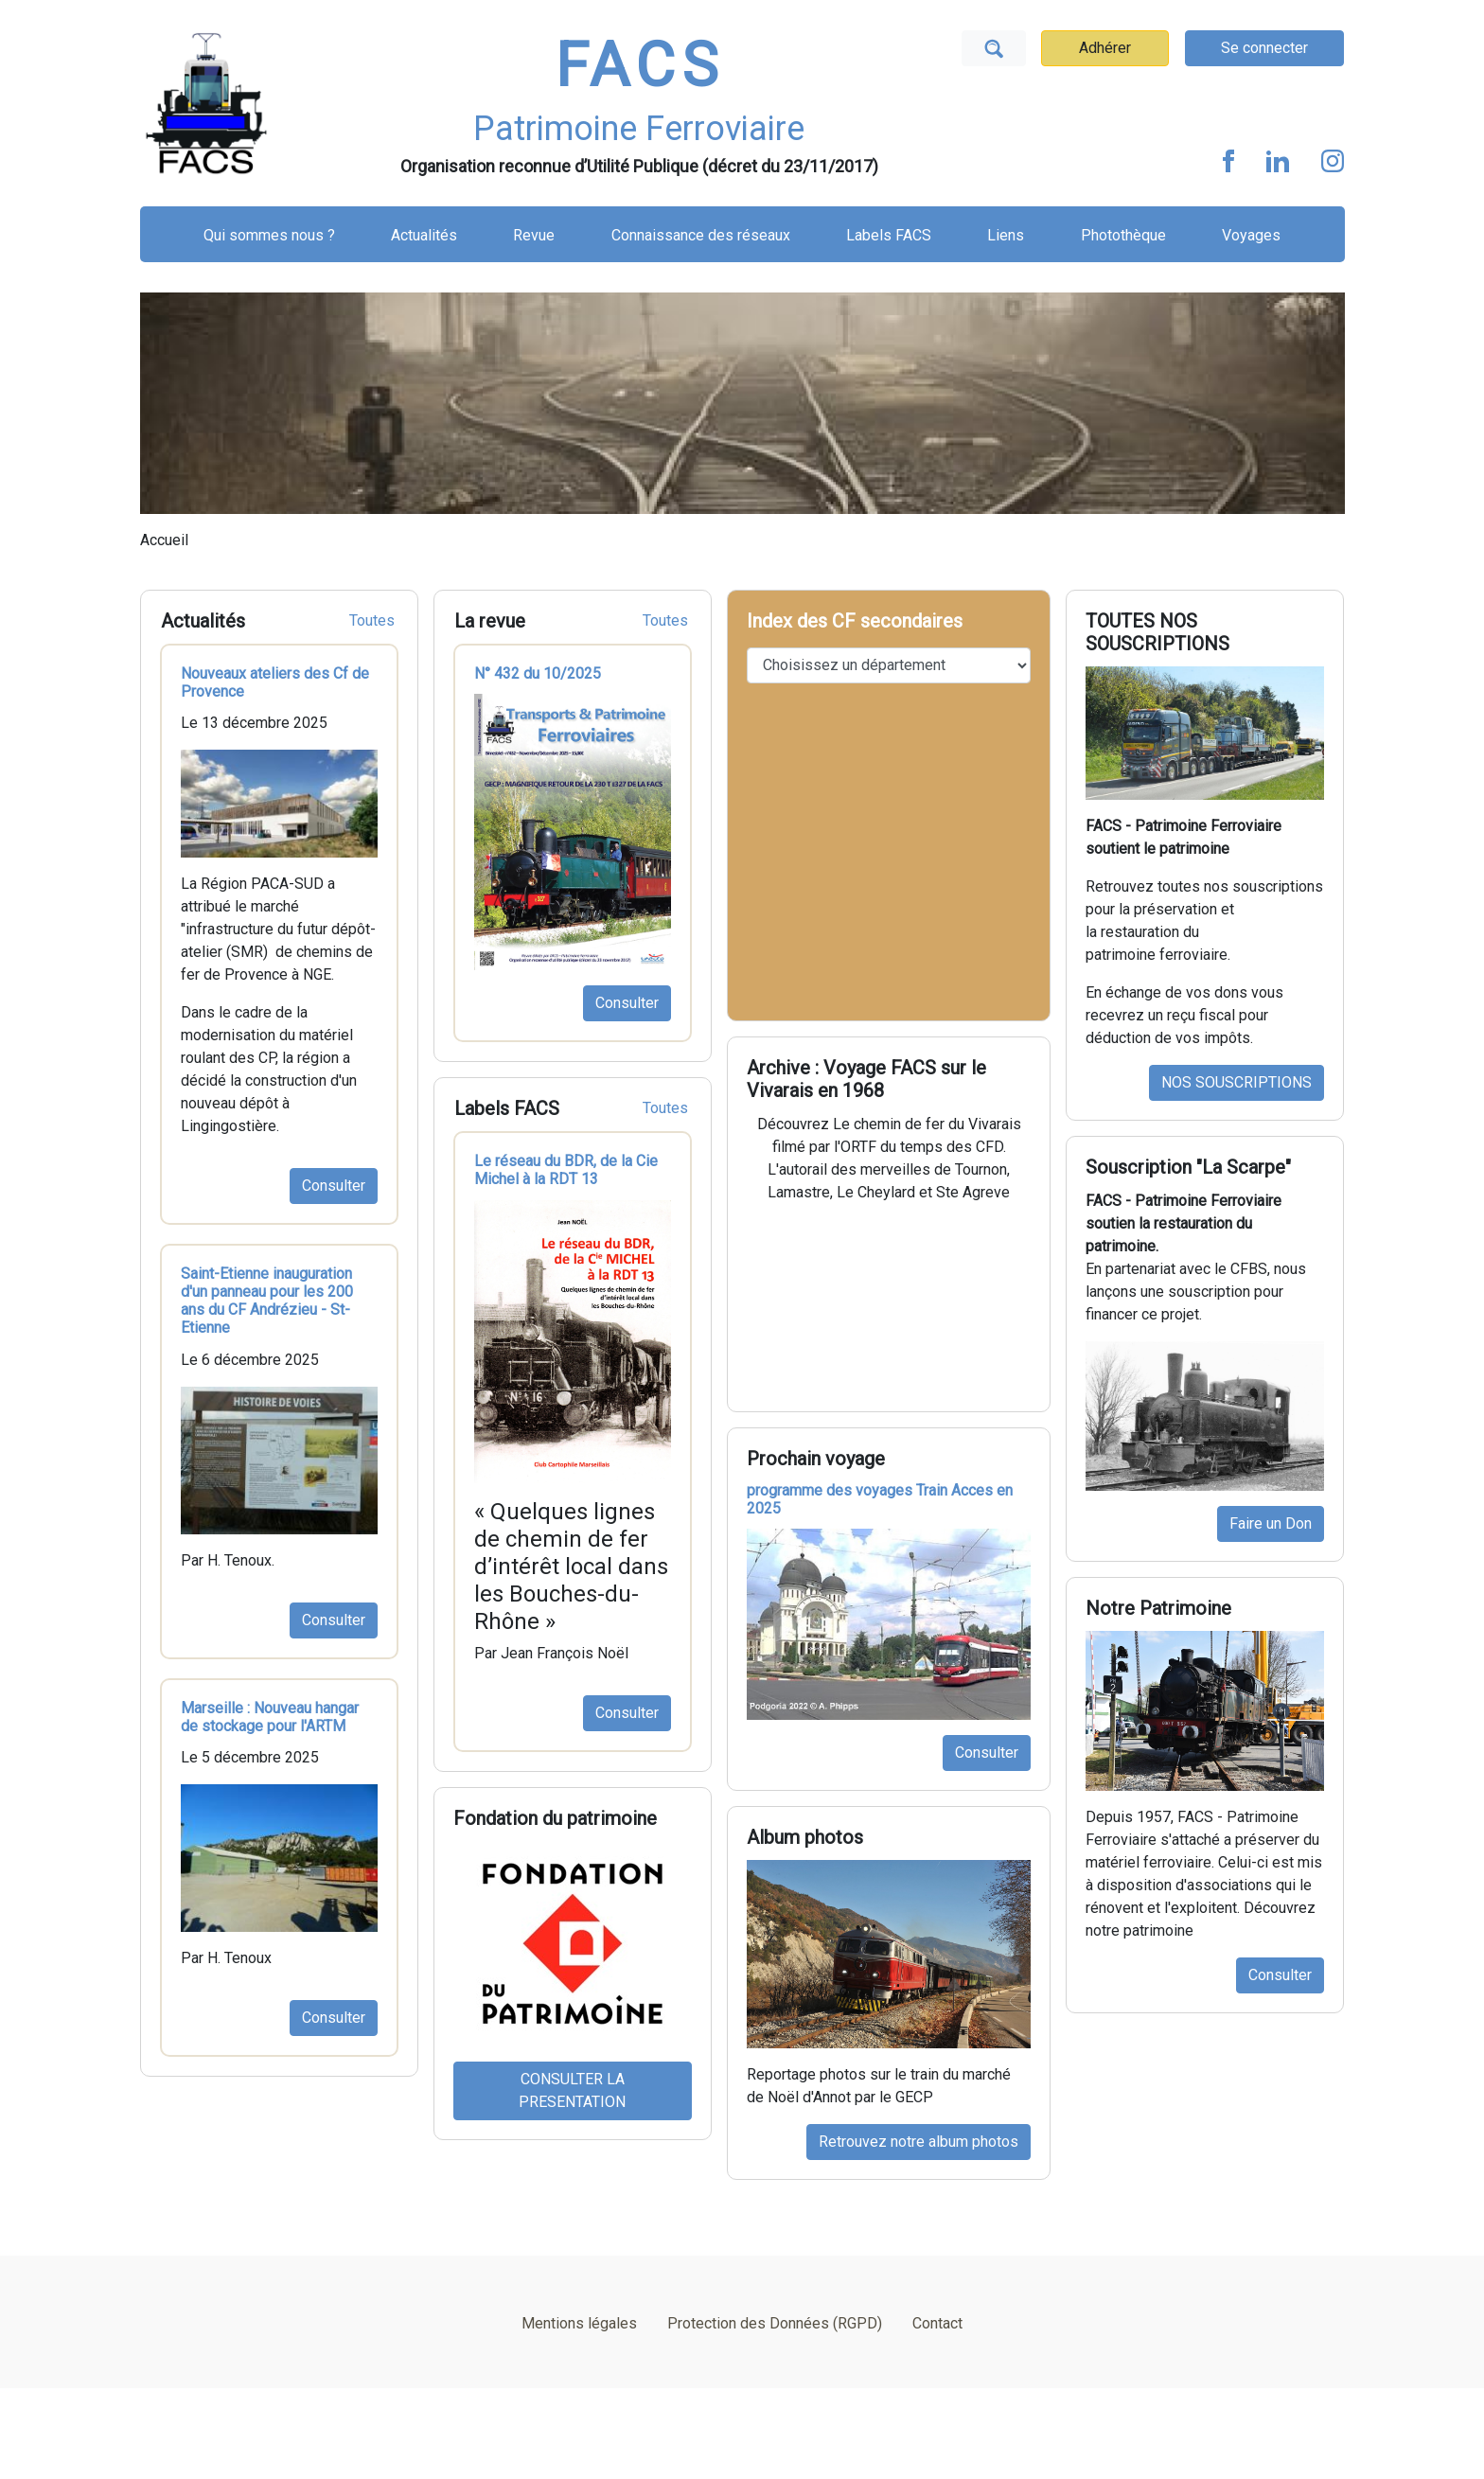 The height and width of the screenshot is (2479, 1484). What do you see at coordinates (1251, 235) in the screenshot?
I see `Voyages` at bounding box center [1251, 235].